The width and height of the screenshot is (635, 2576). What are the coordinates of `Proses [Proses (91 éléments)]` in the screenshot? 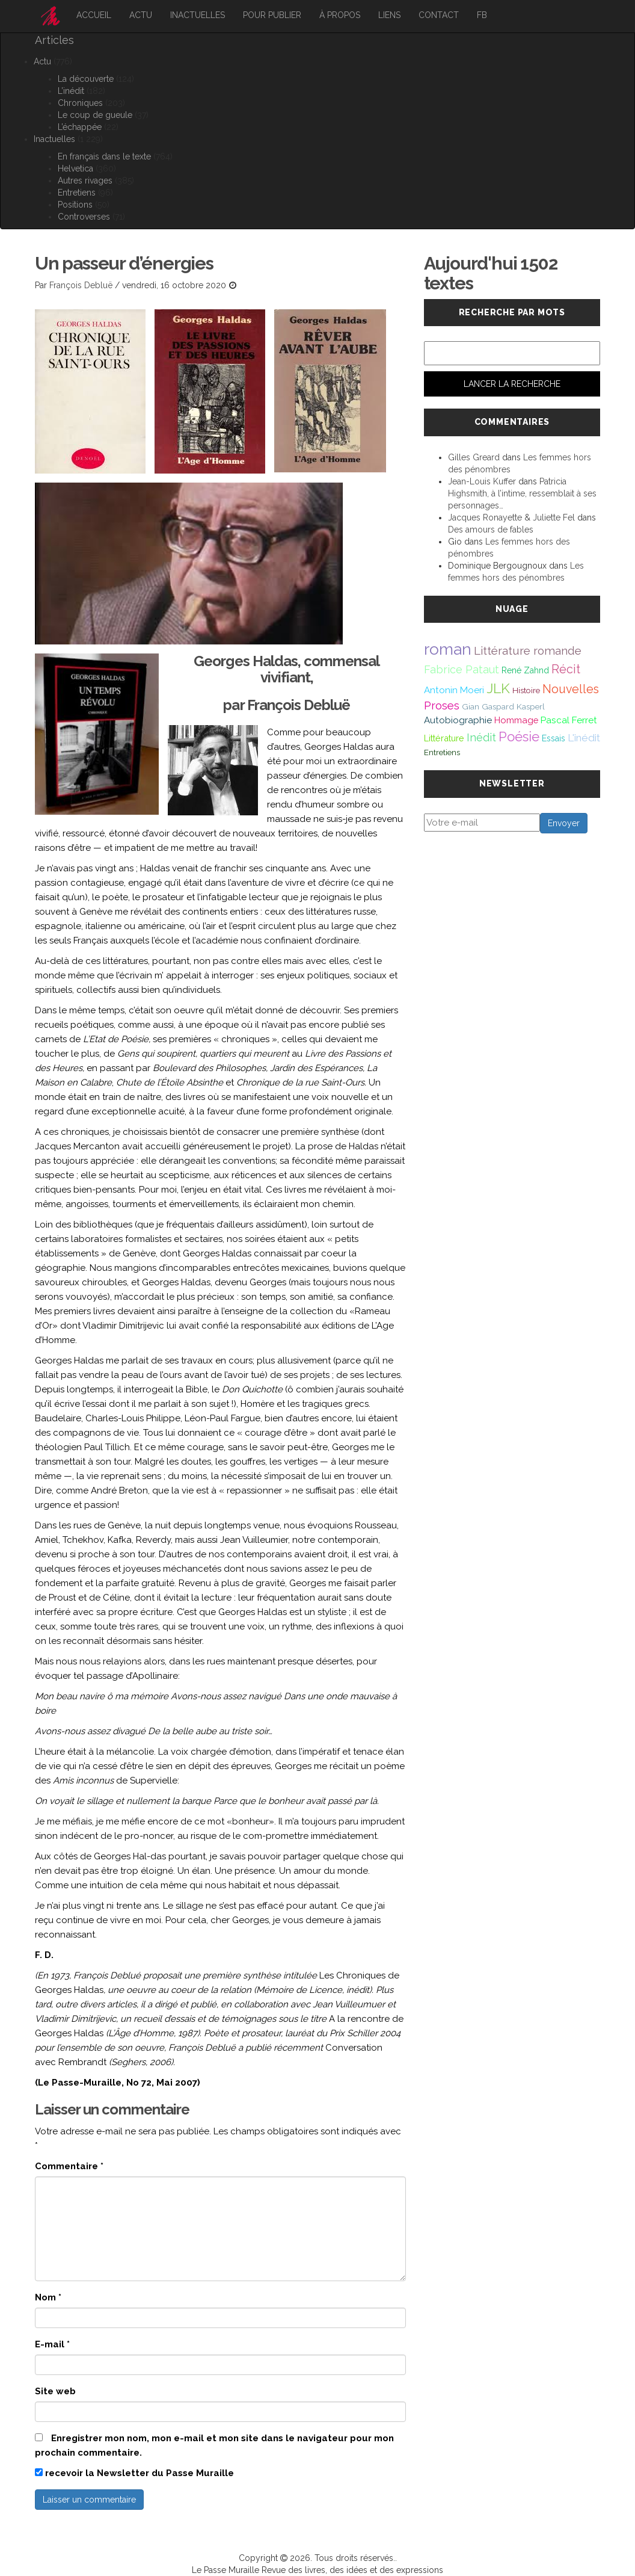 It's located at (441, 705).